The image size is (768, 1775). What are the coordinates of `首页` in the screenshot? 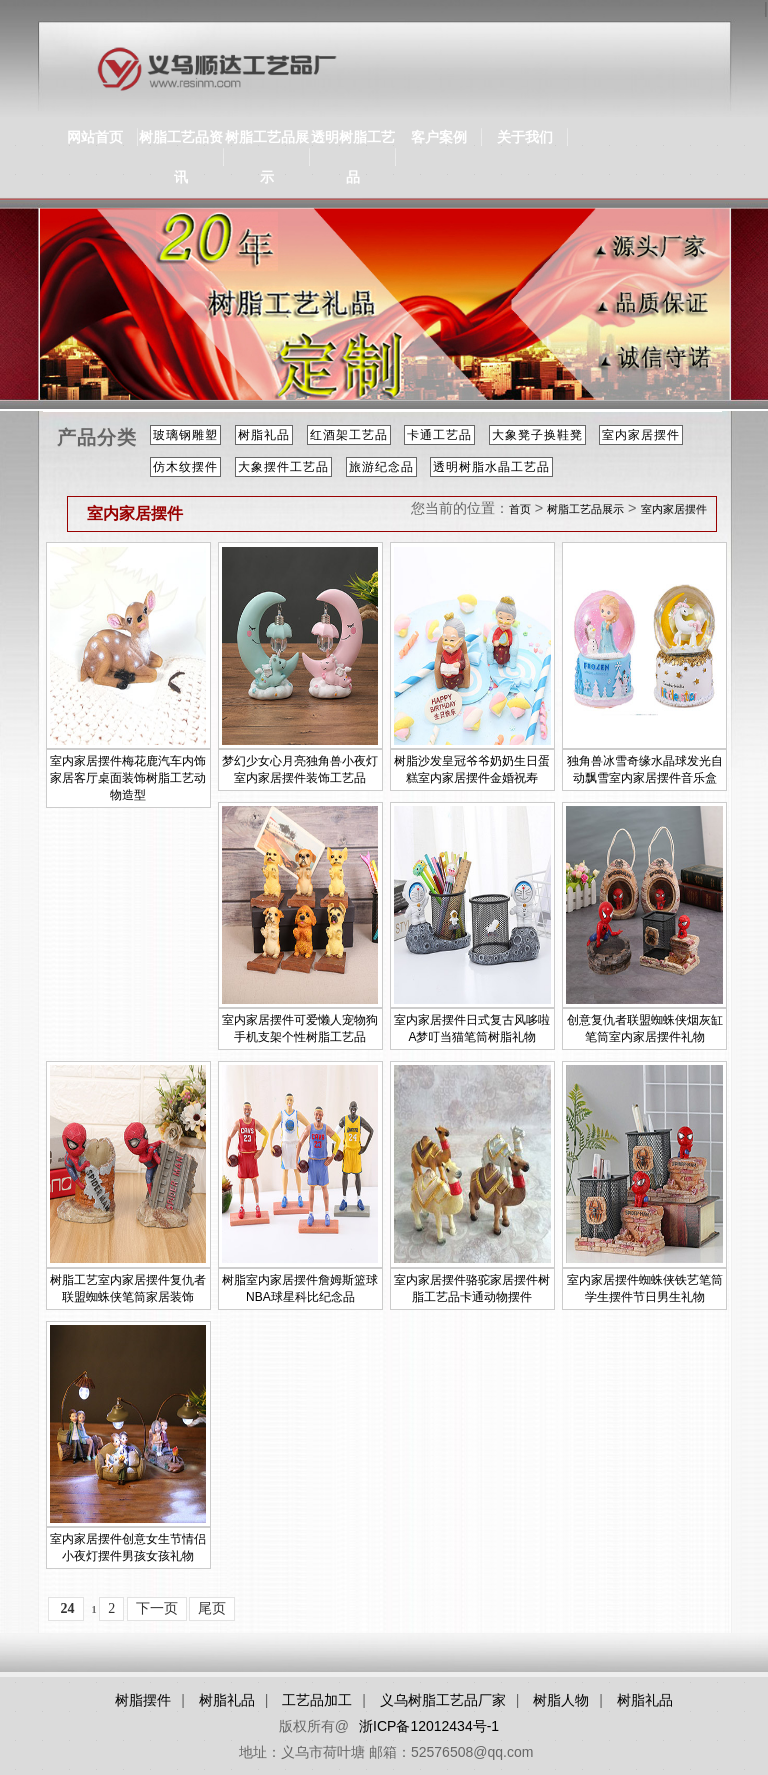 It's located at (520, 509).